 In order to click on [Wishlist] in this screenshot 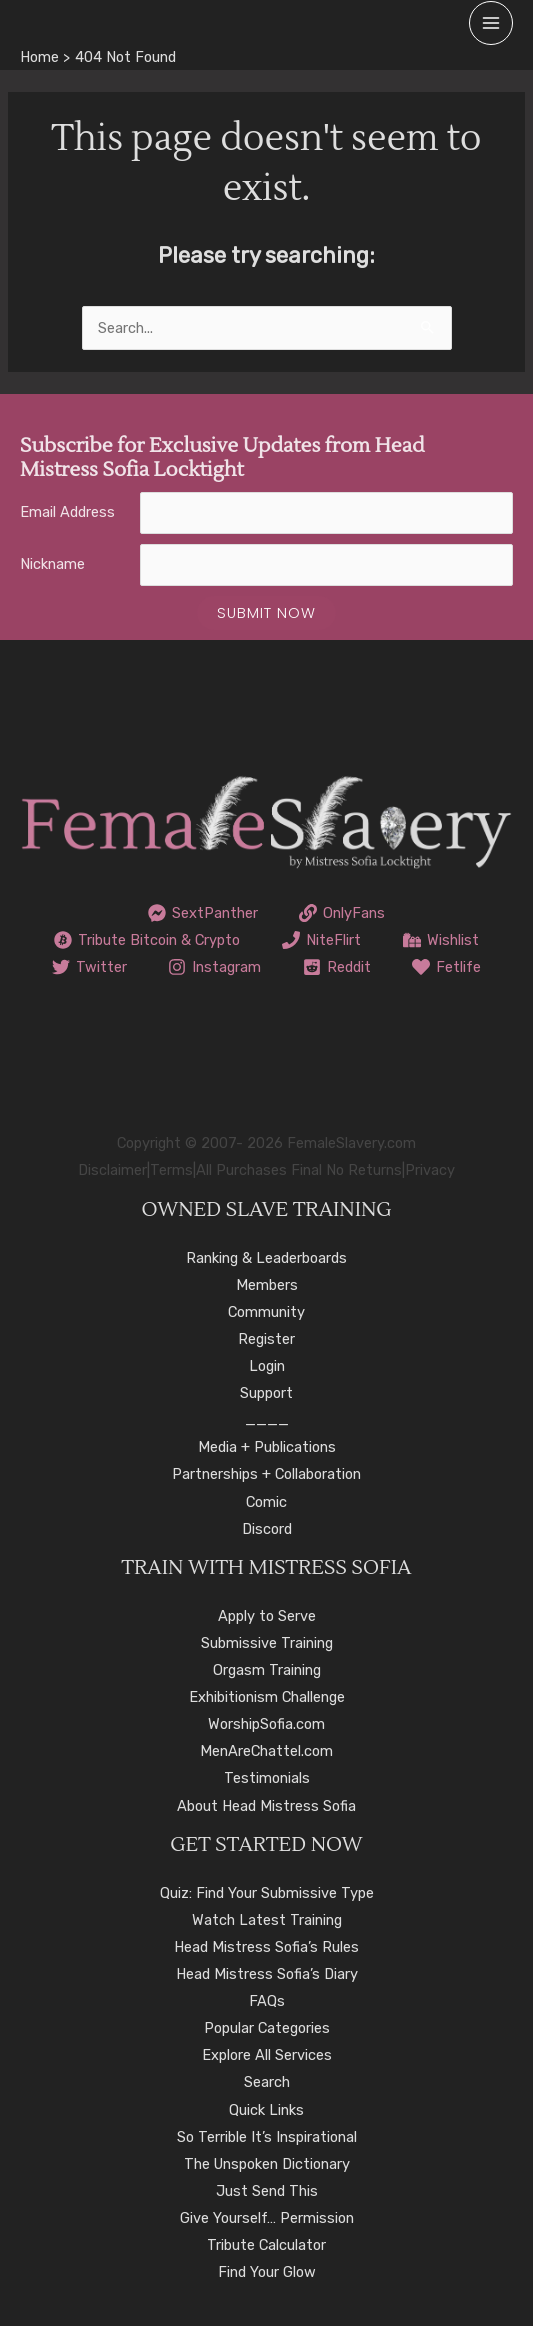, I will do `click(441, 940)`.